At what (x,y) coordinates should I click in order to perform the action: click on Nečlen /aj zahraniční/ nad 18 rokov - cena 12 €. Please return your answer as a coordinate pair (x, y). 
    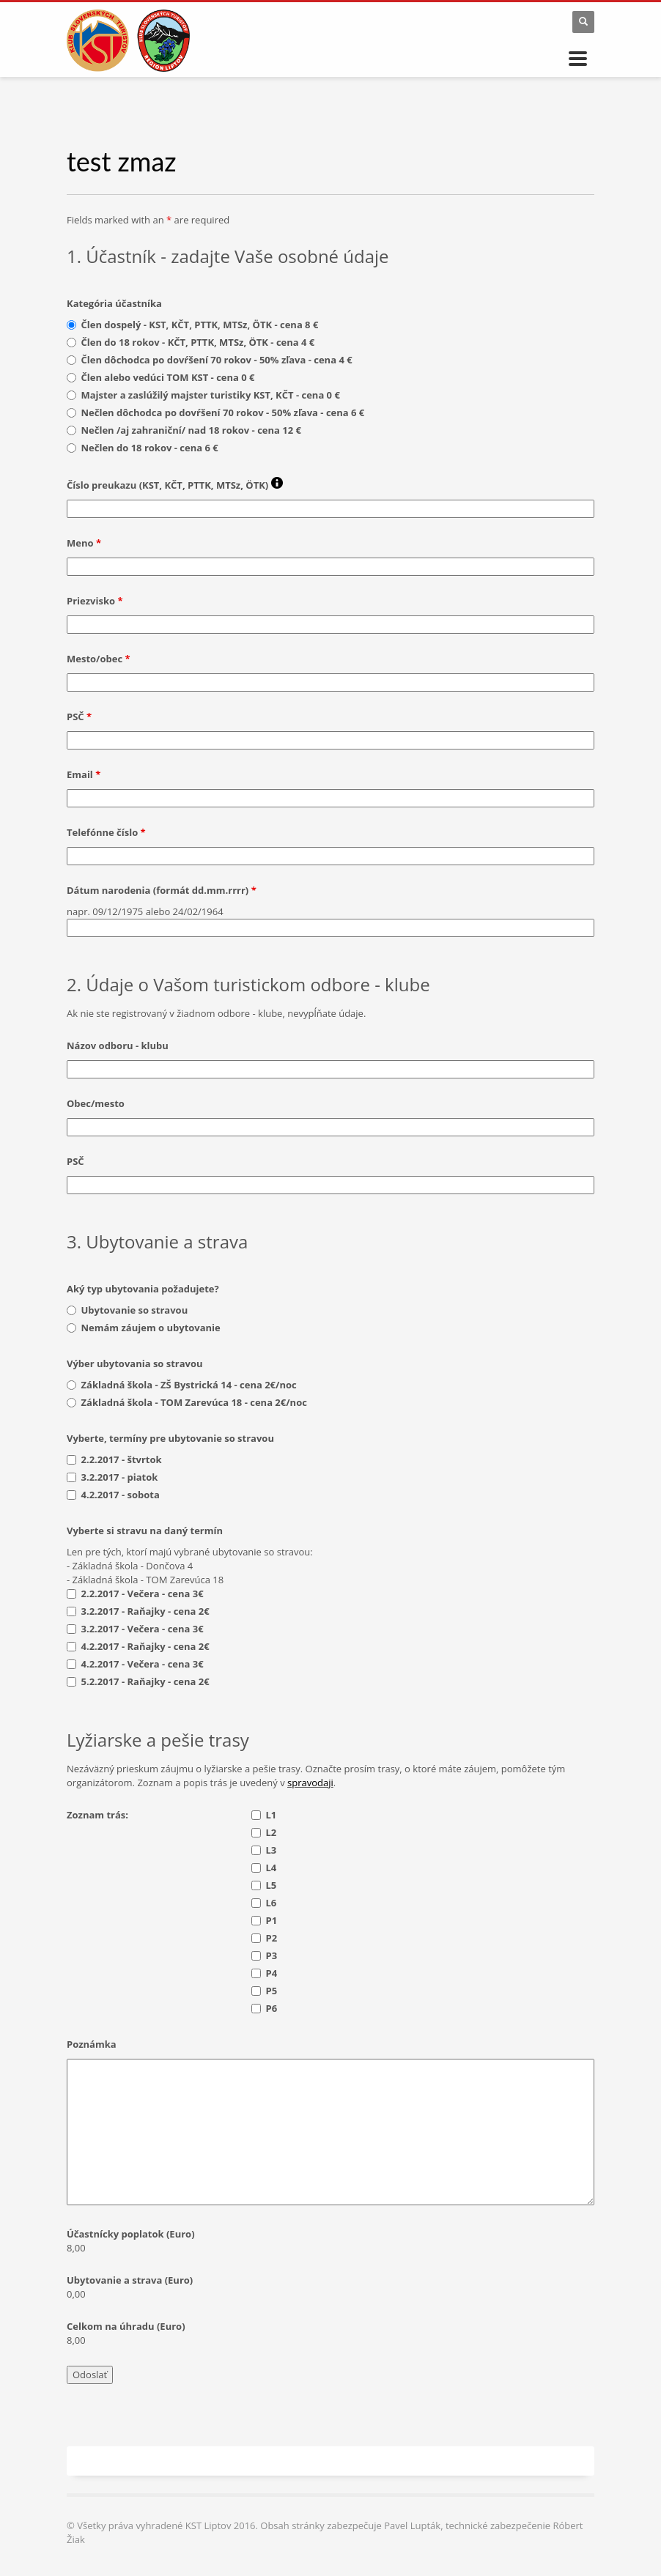
    Looking at the image, I should click on (191, 430).